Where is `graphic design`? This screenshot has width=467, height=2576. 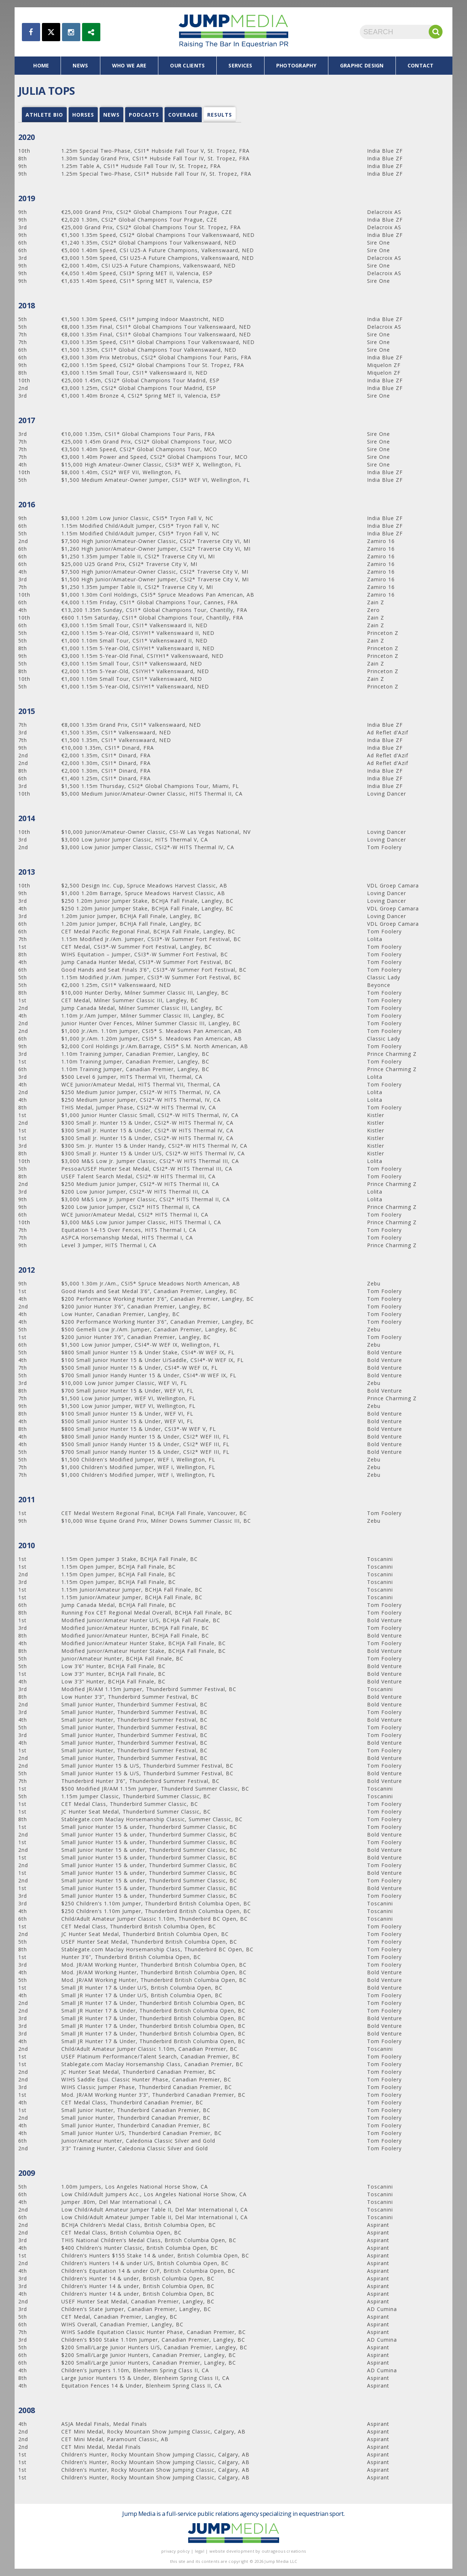
graphic design is located at coordinates (362, 65).